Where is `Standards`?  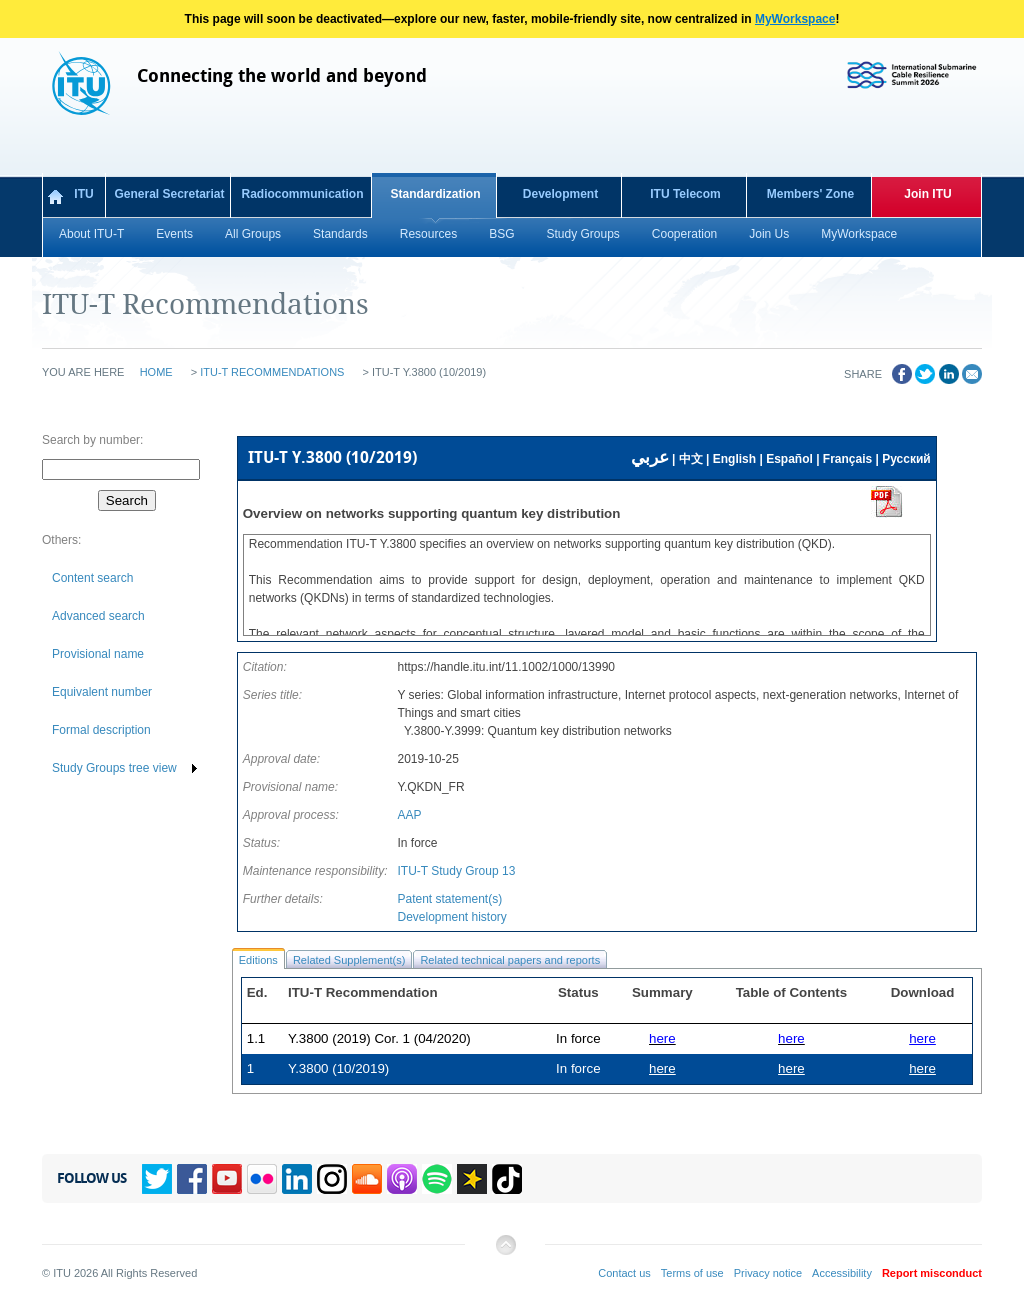 Standards is located at coordinates (340, 234).